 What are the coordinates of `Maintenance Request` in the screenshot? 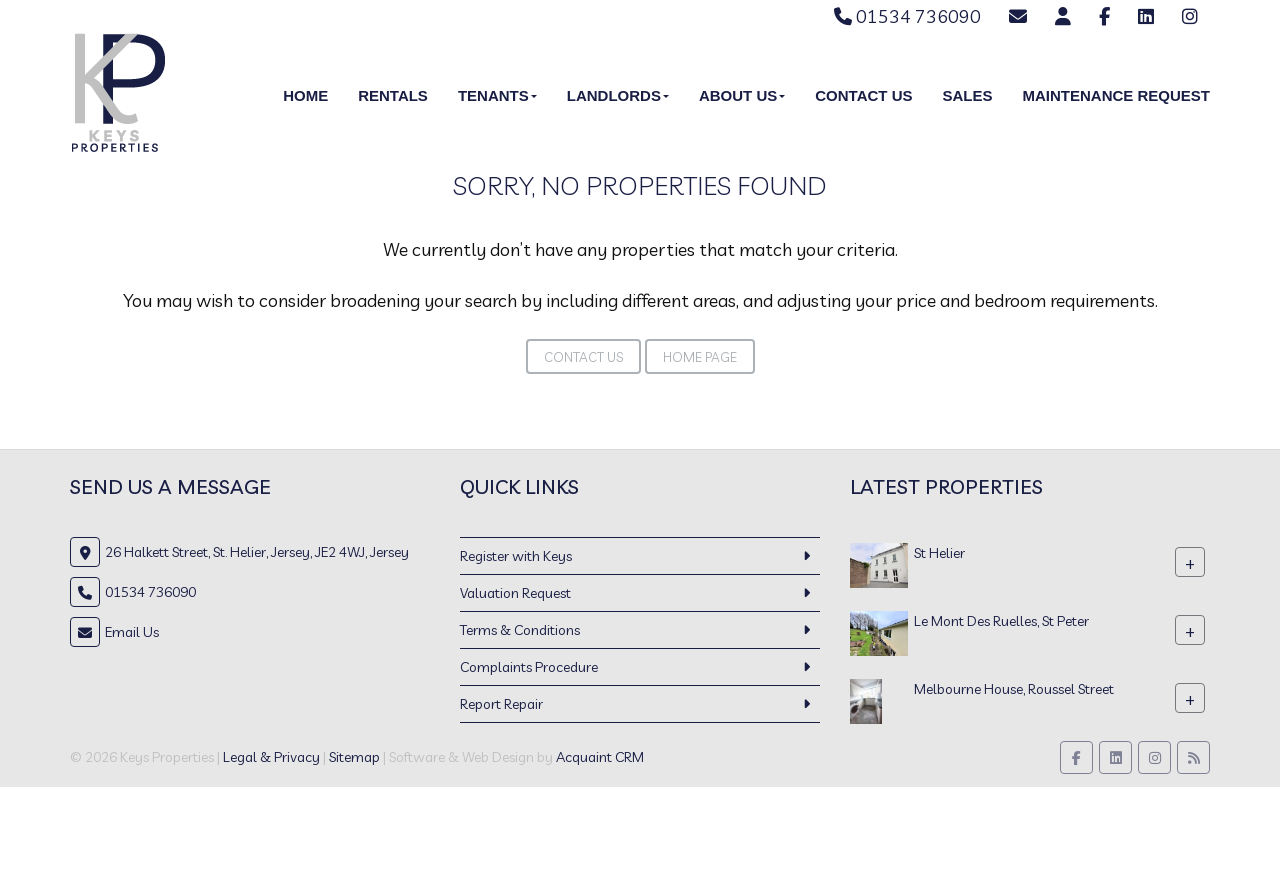 It's located at (1116, 95).